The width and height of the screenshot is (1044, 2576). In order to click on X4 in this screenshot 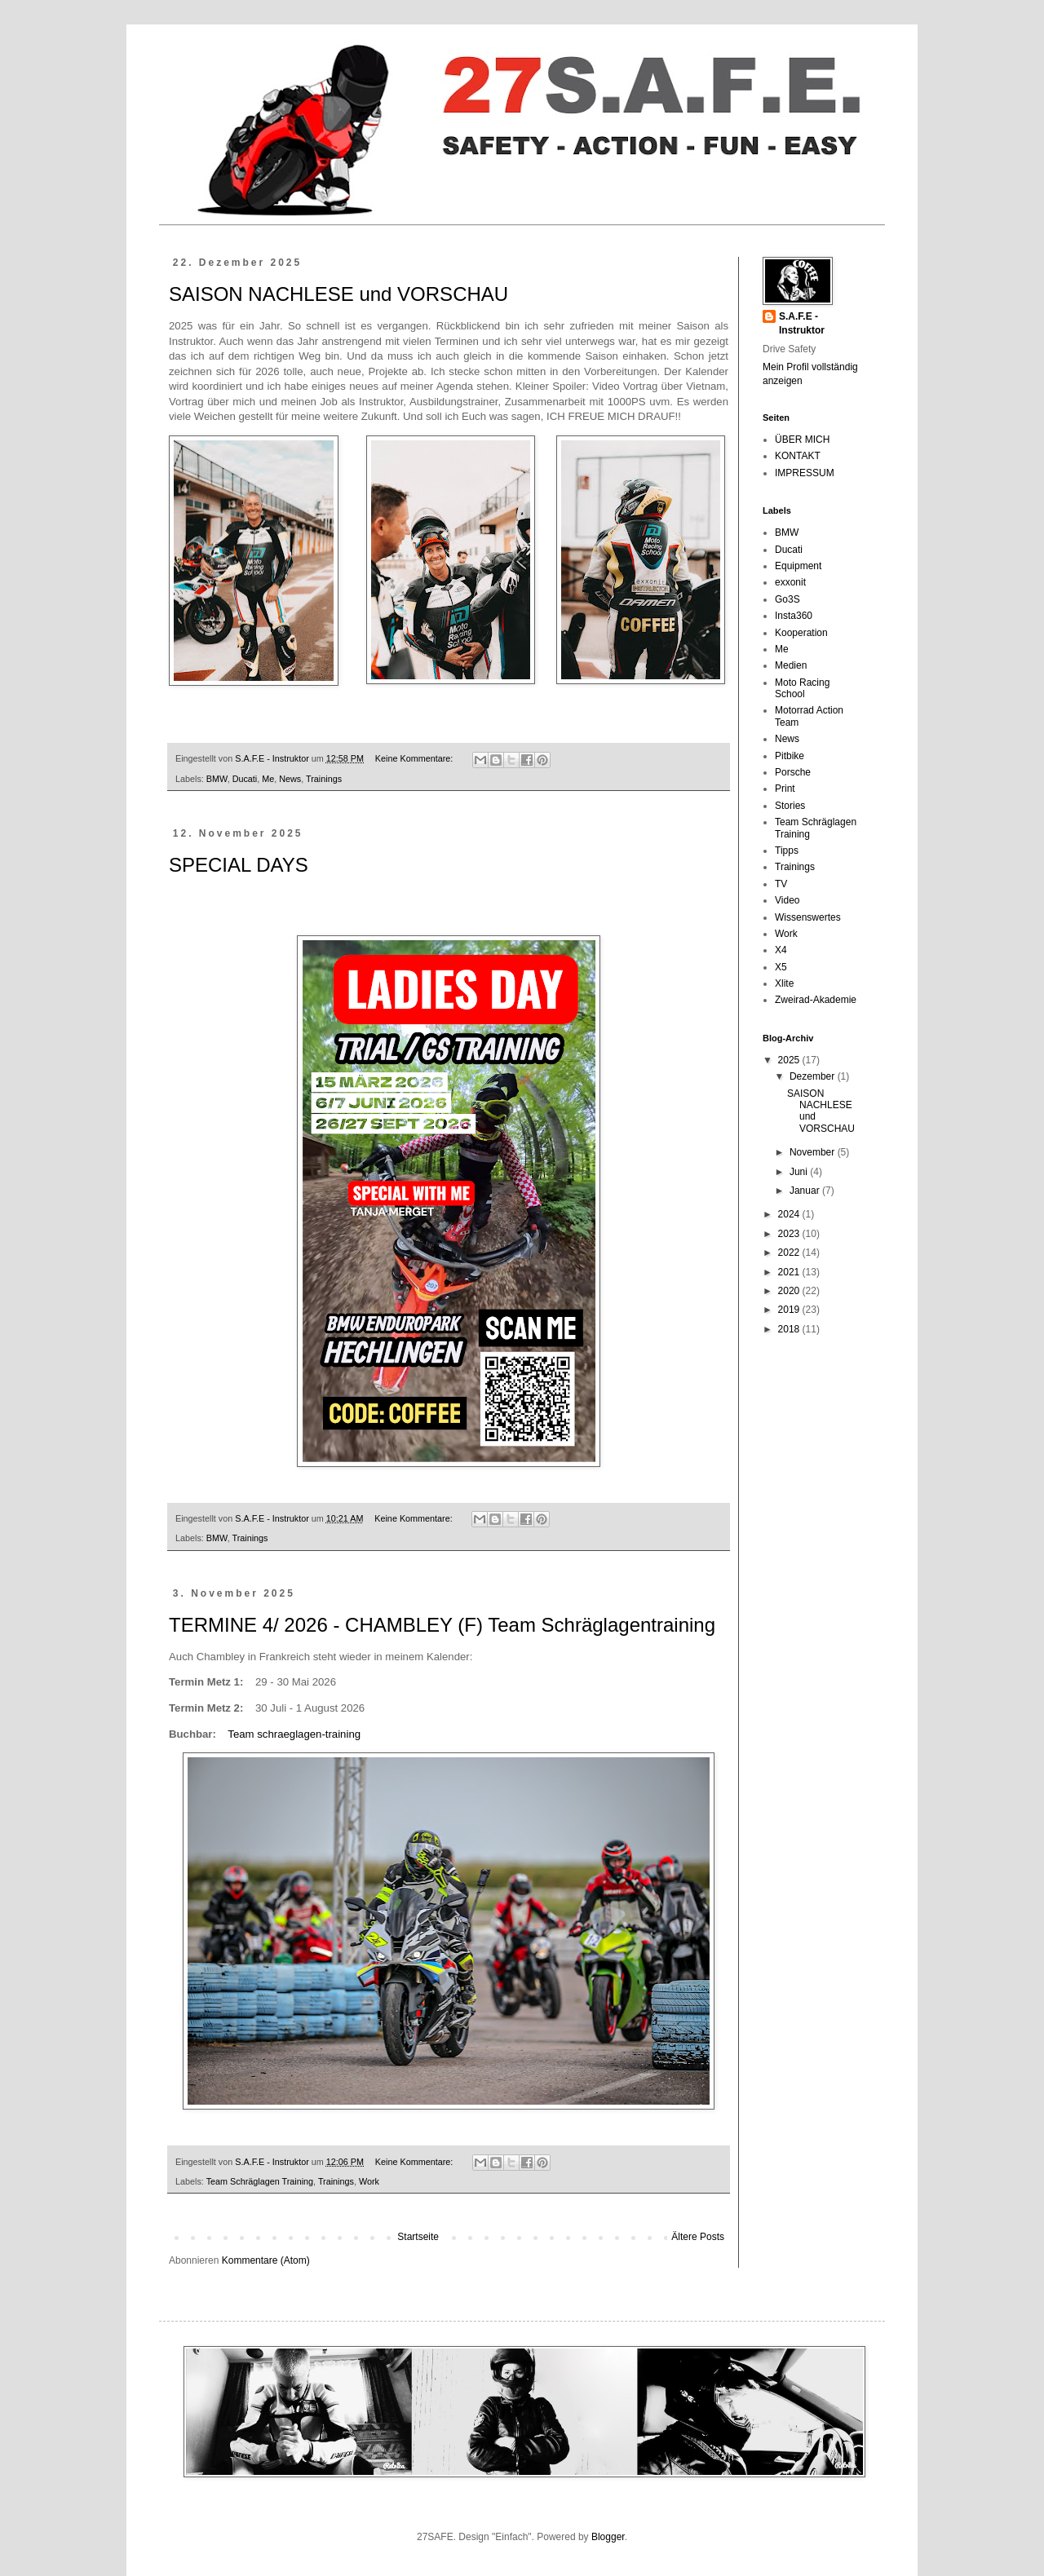, I will do `click(781, 950)`.